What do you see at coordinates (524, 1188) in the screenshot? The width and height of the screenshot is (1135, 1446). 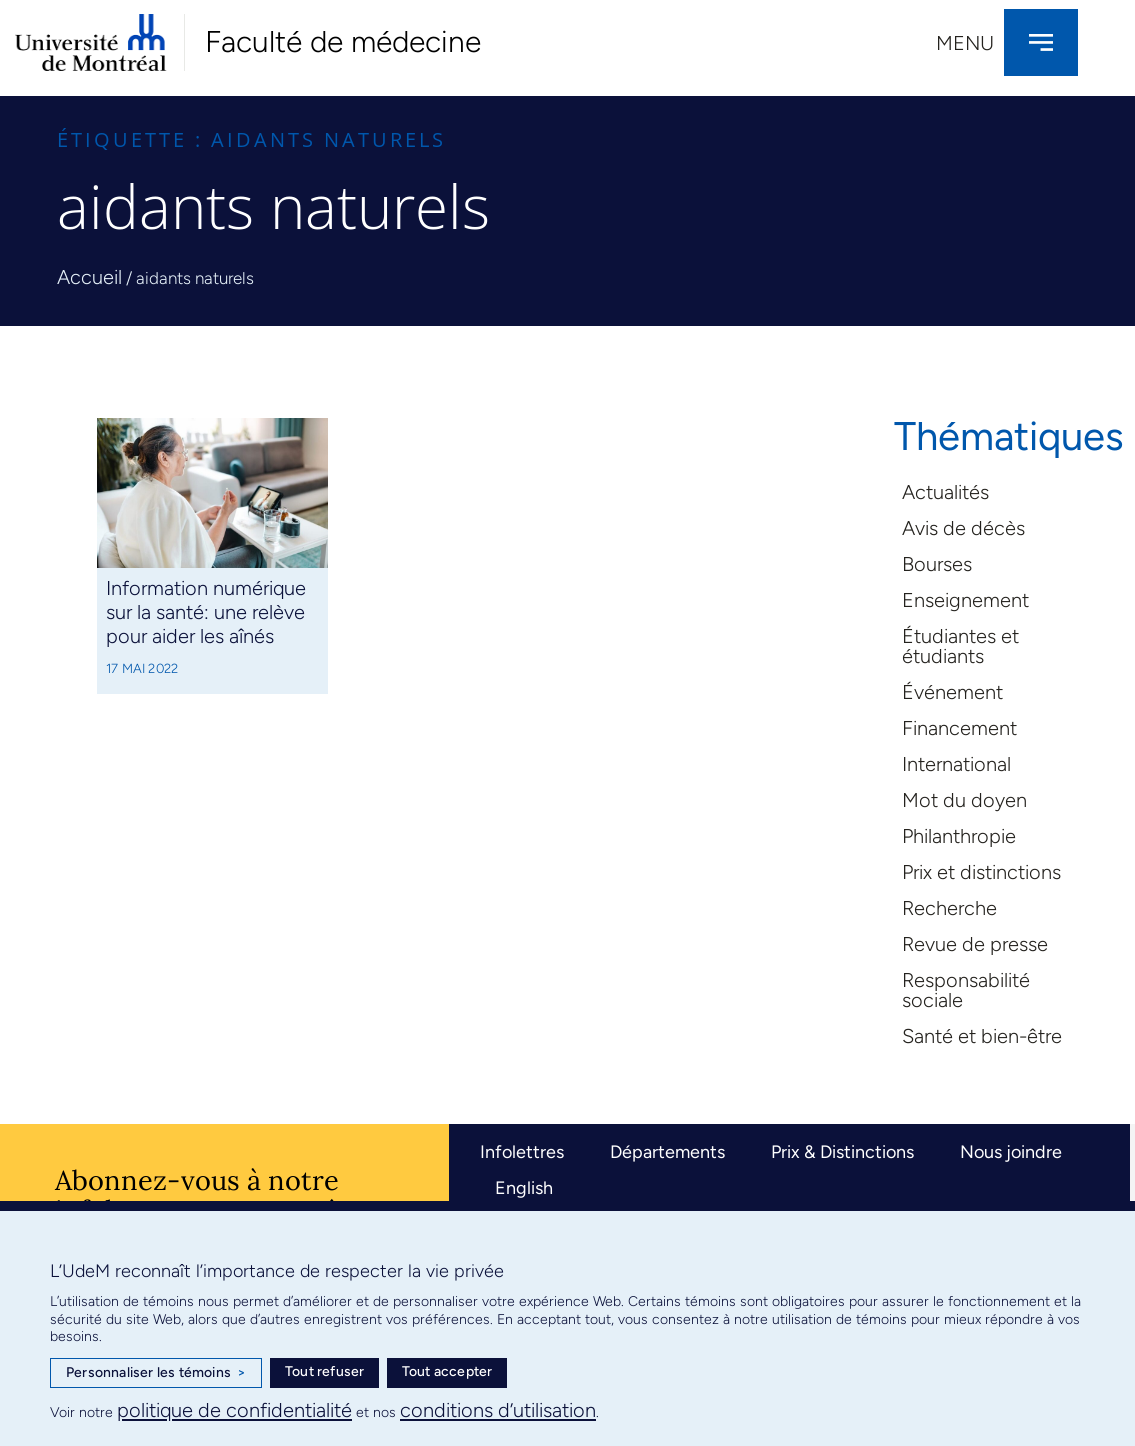 I see `English` at bounding box center [524, 1188].